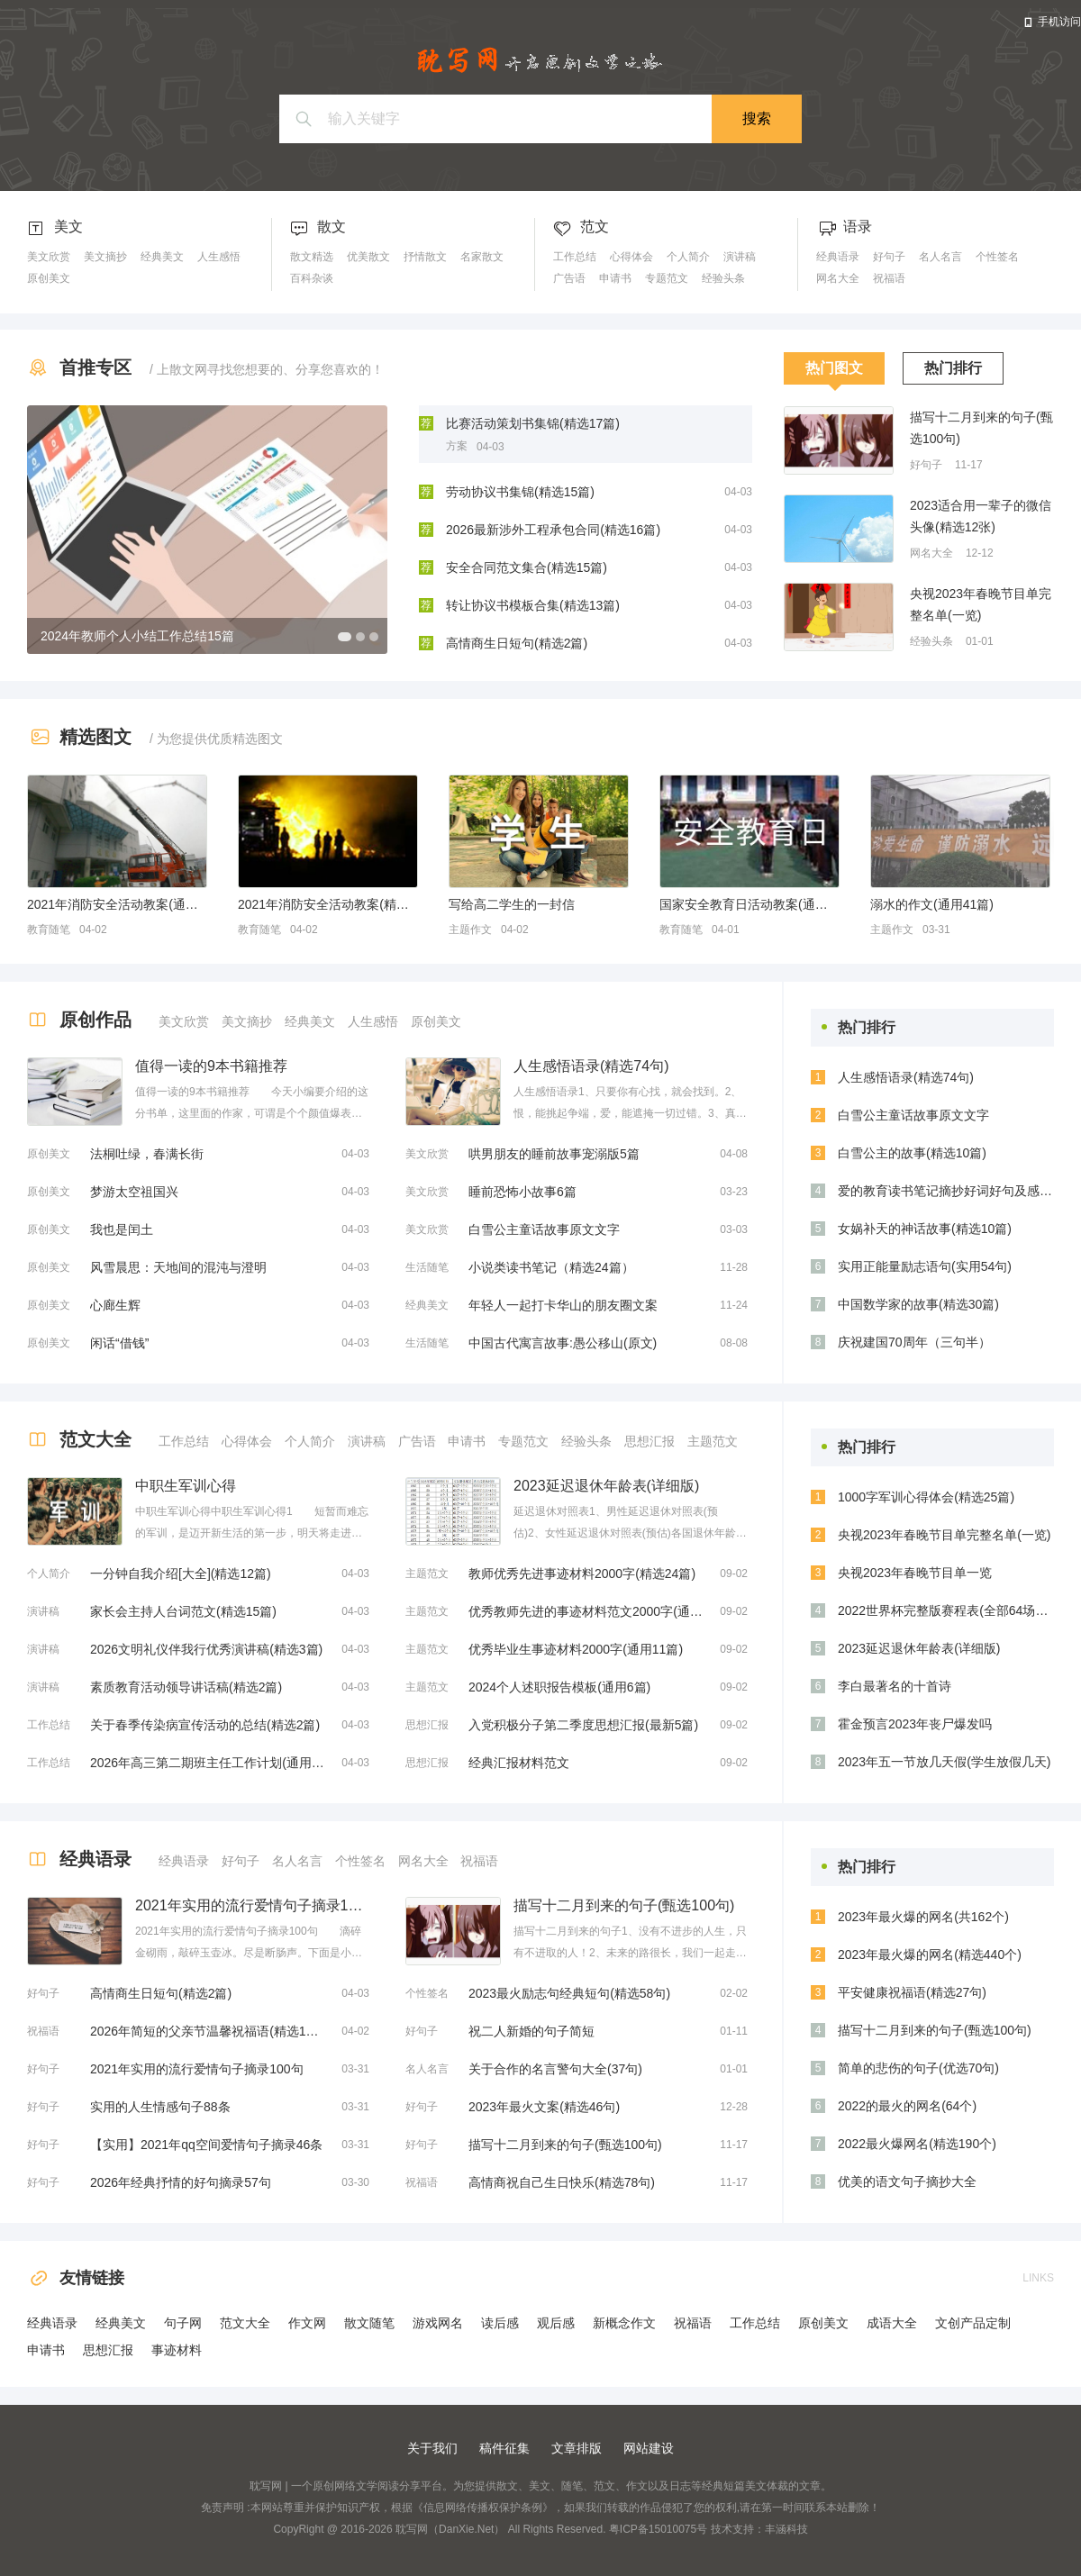 Image resolution: width=1081 pixels, height=2576 pixels. Describe the element at coordinates (946, 1191) in the screenshot. I see `爱的教育读书笔记摘抄好词好句及感悟赏析` at that location.